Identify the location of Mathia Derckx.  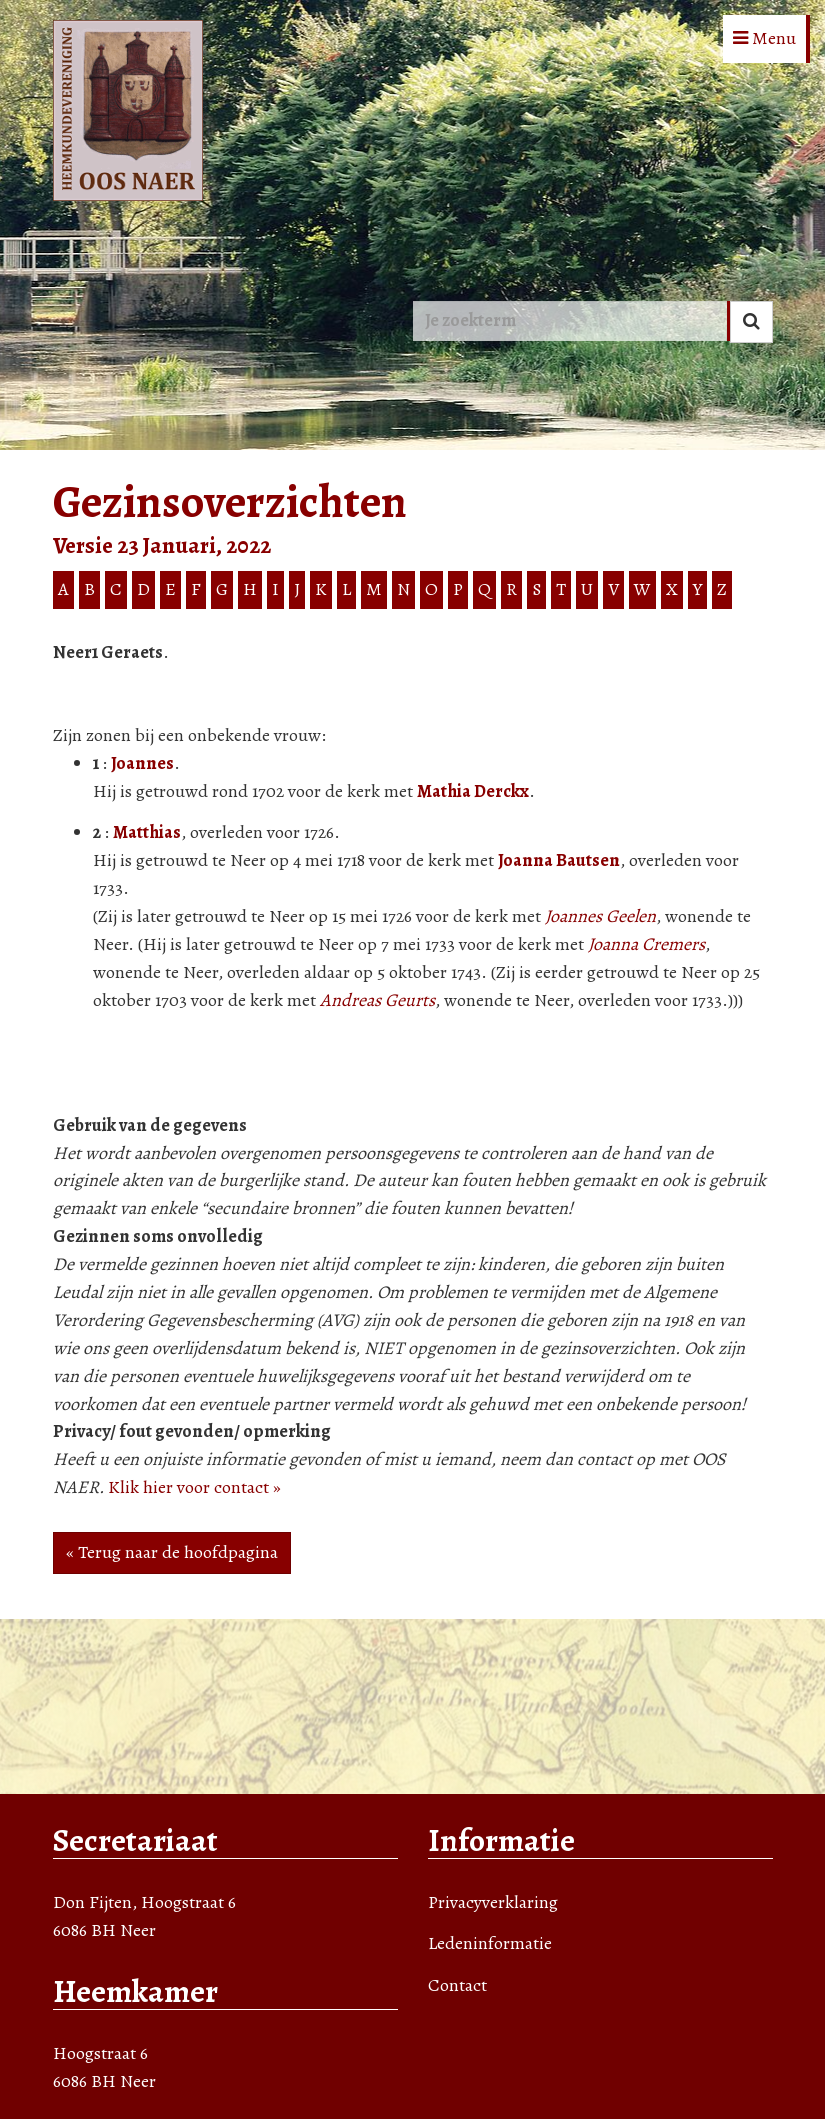
(473, 791).